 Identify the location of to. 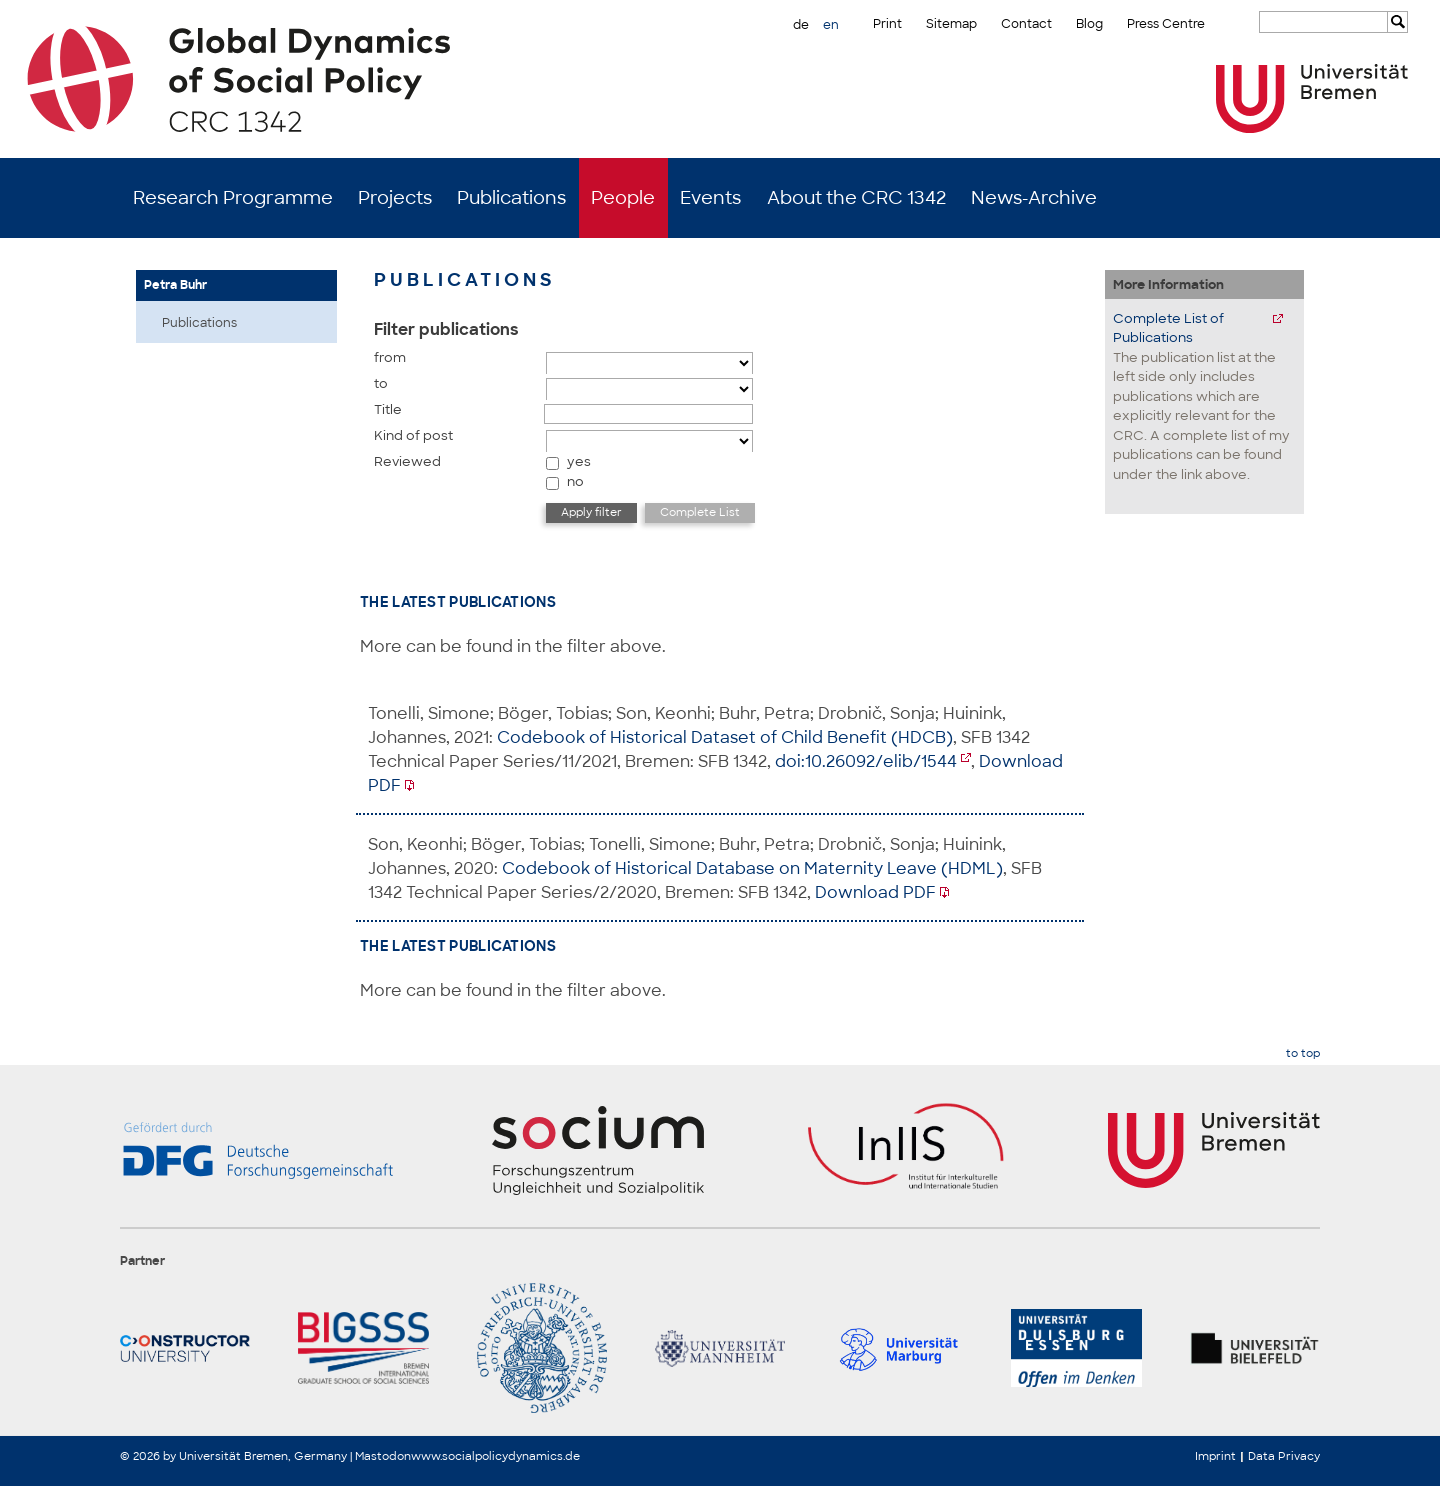
(381, 383).